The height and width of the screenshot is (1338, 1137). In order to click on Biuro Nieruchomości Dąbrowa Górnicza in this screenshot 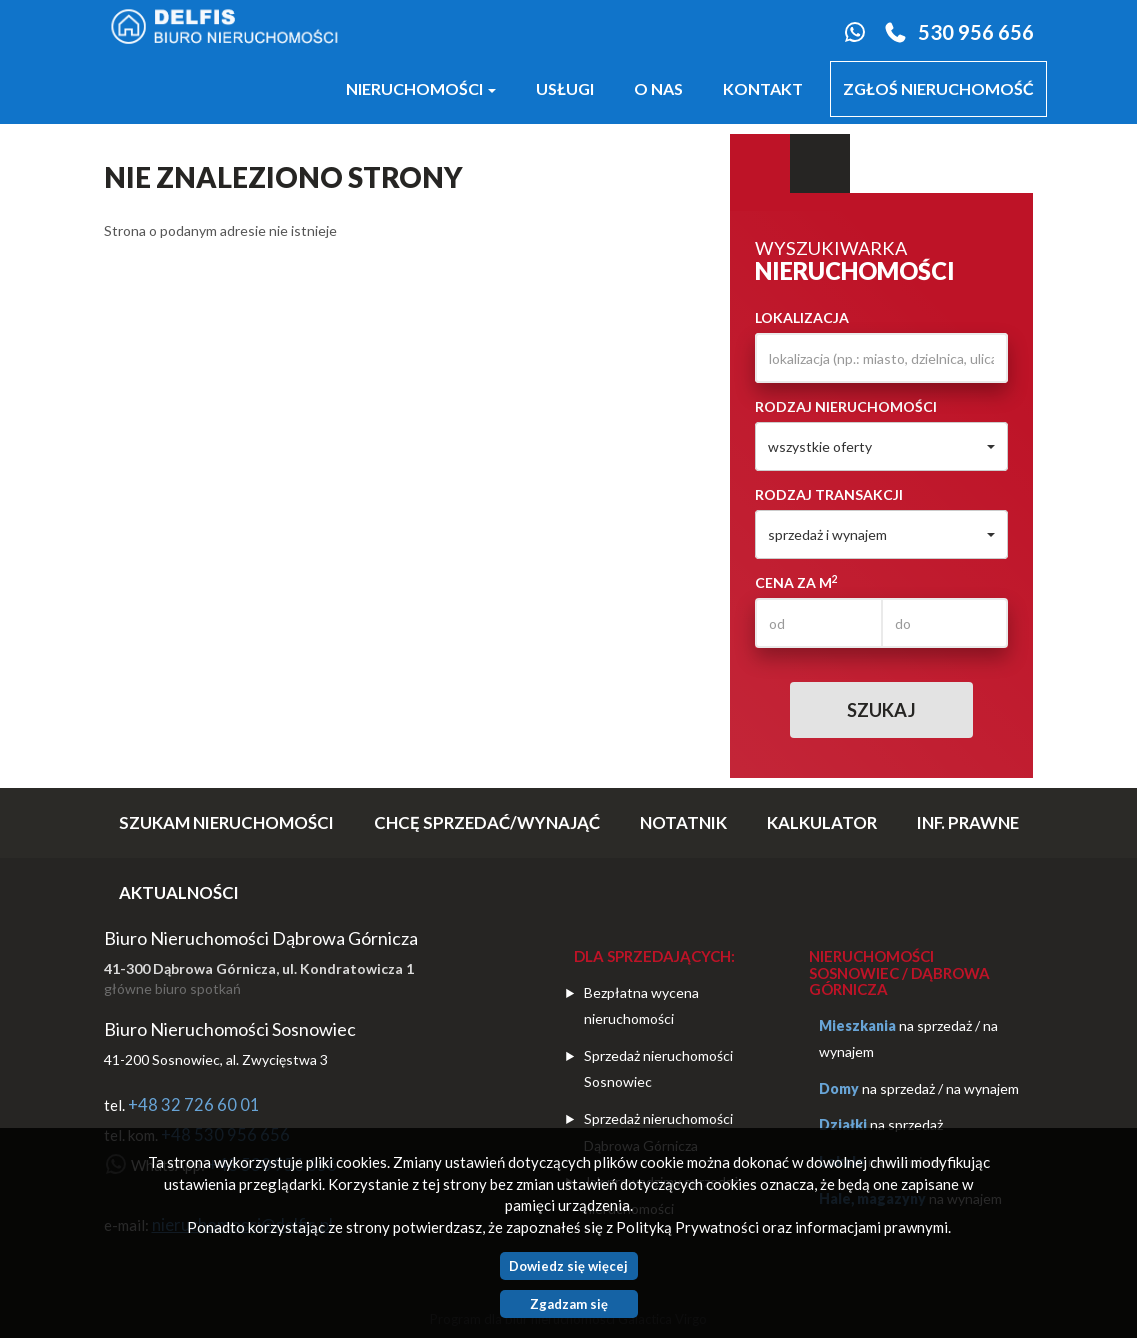, I will do `click(261, 938)`.